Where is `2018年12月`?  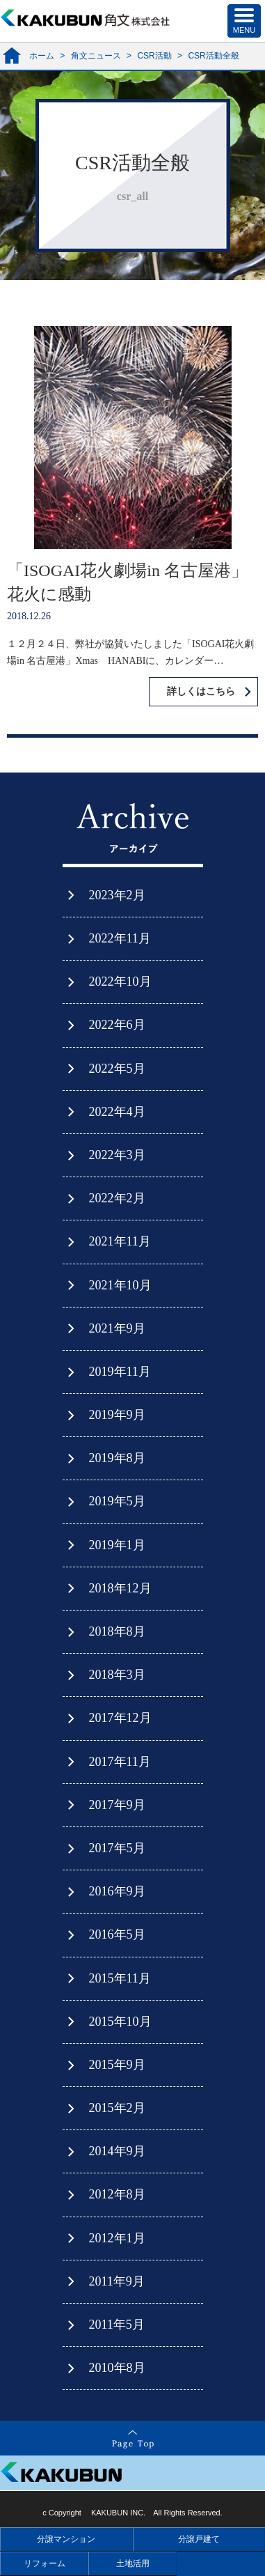
2018年12月 is located at coordinates (120, 1588).